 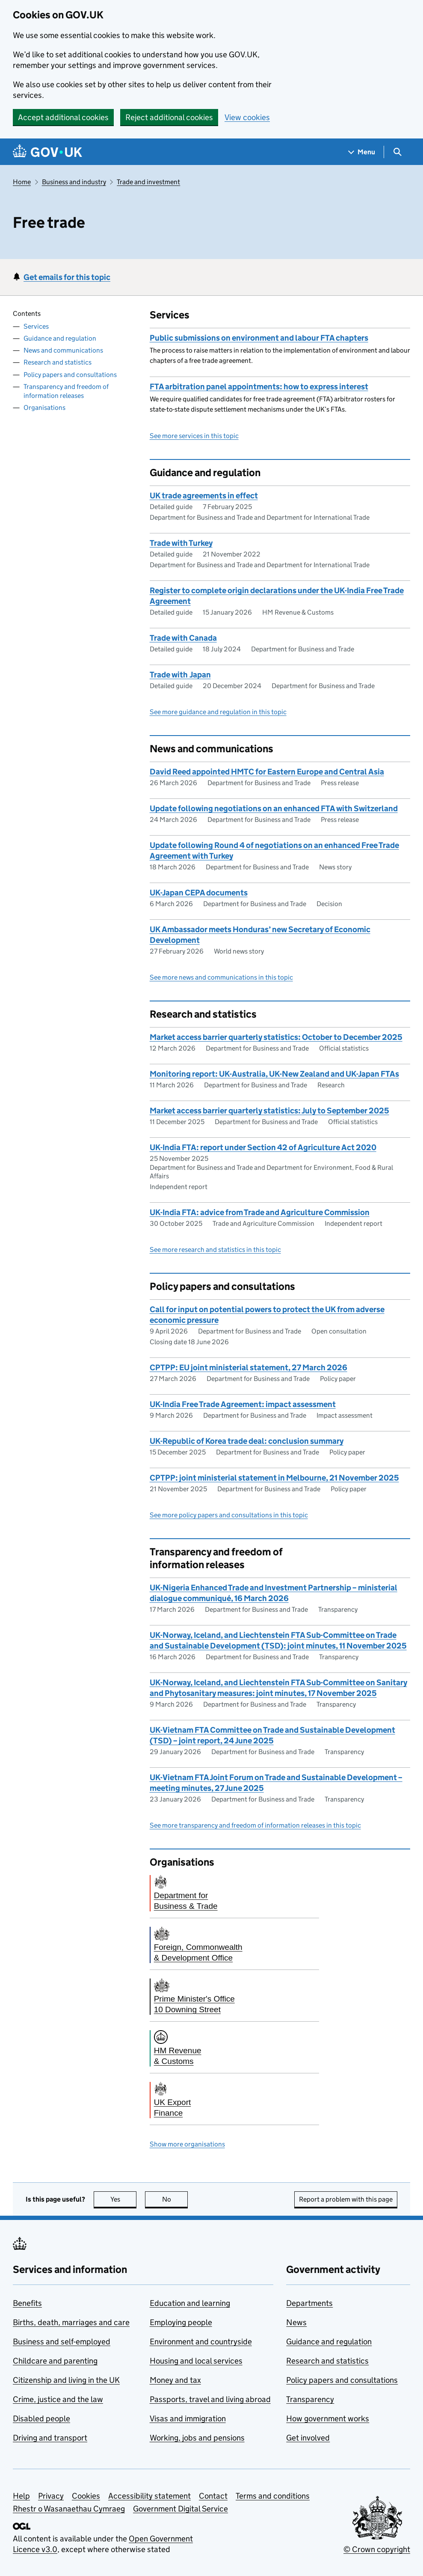 I want to click on Accept additional cookies, so click(x=63, y=117).